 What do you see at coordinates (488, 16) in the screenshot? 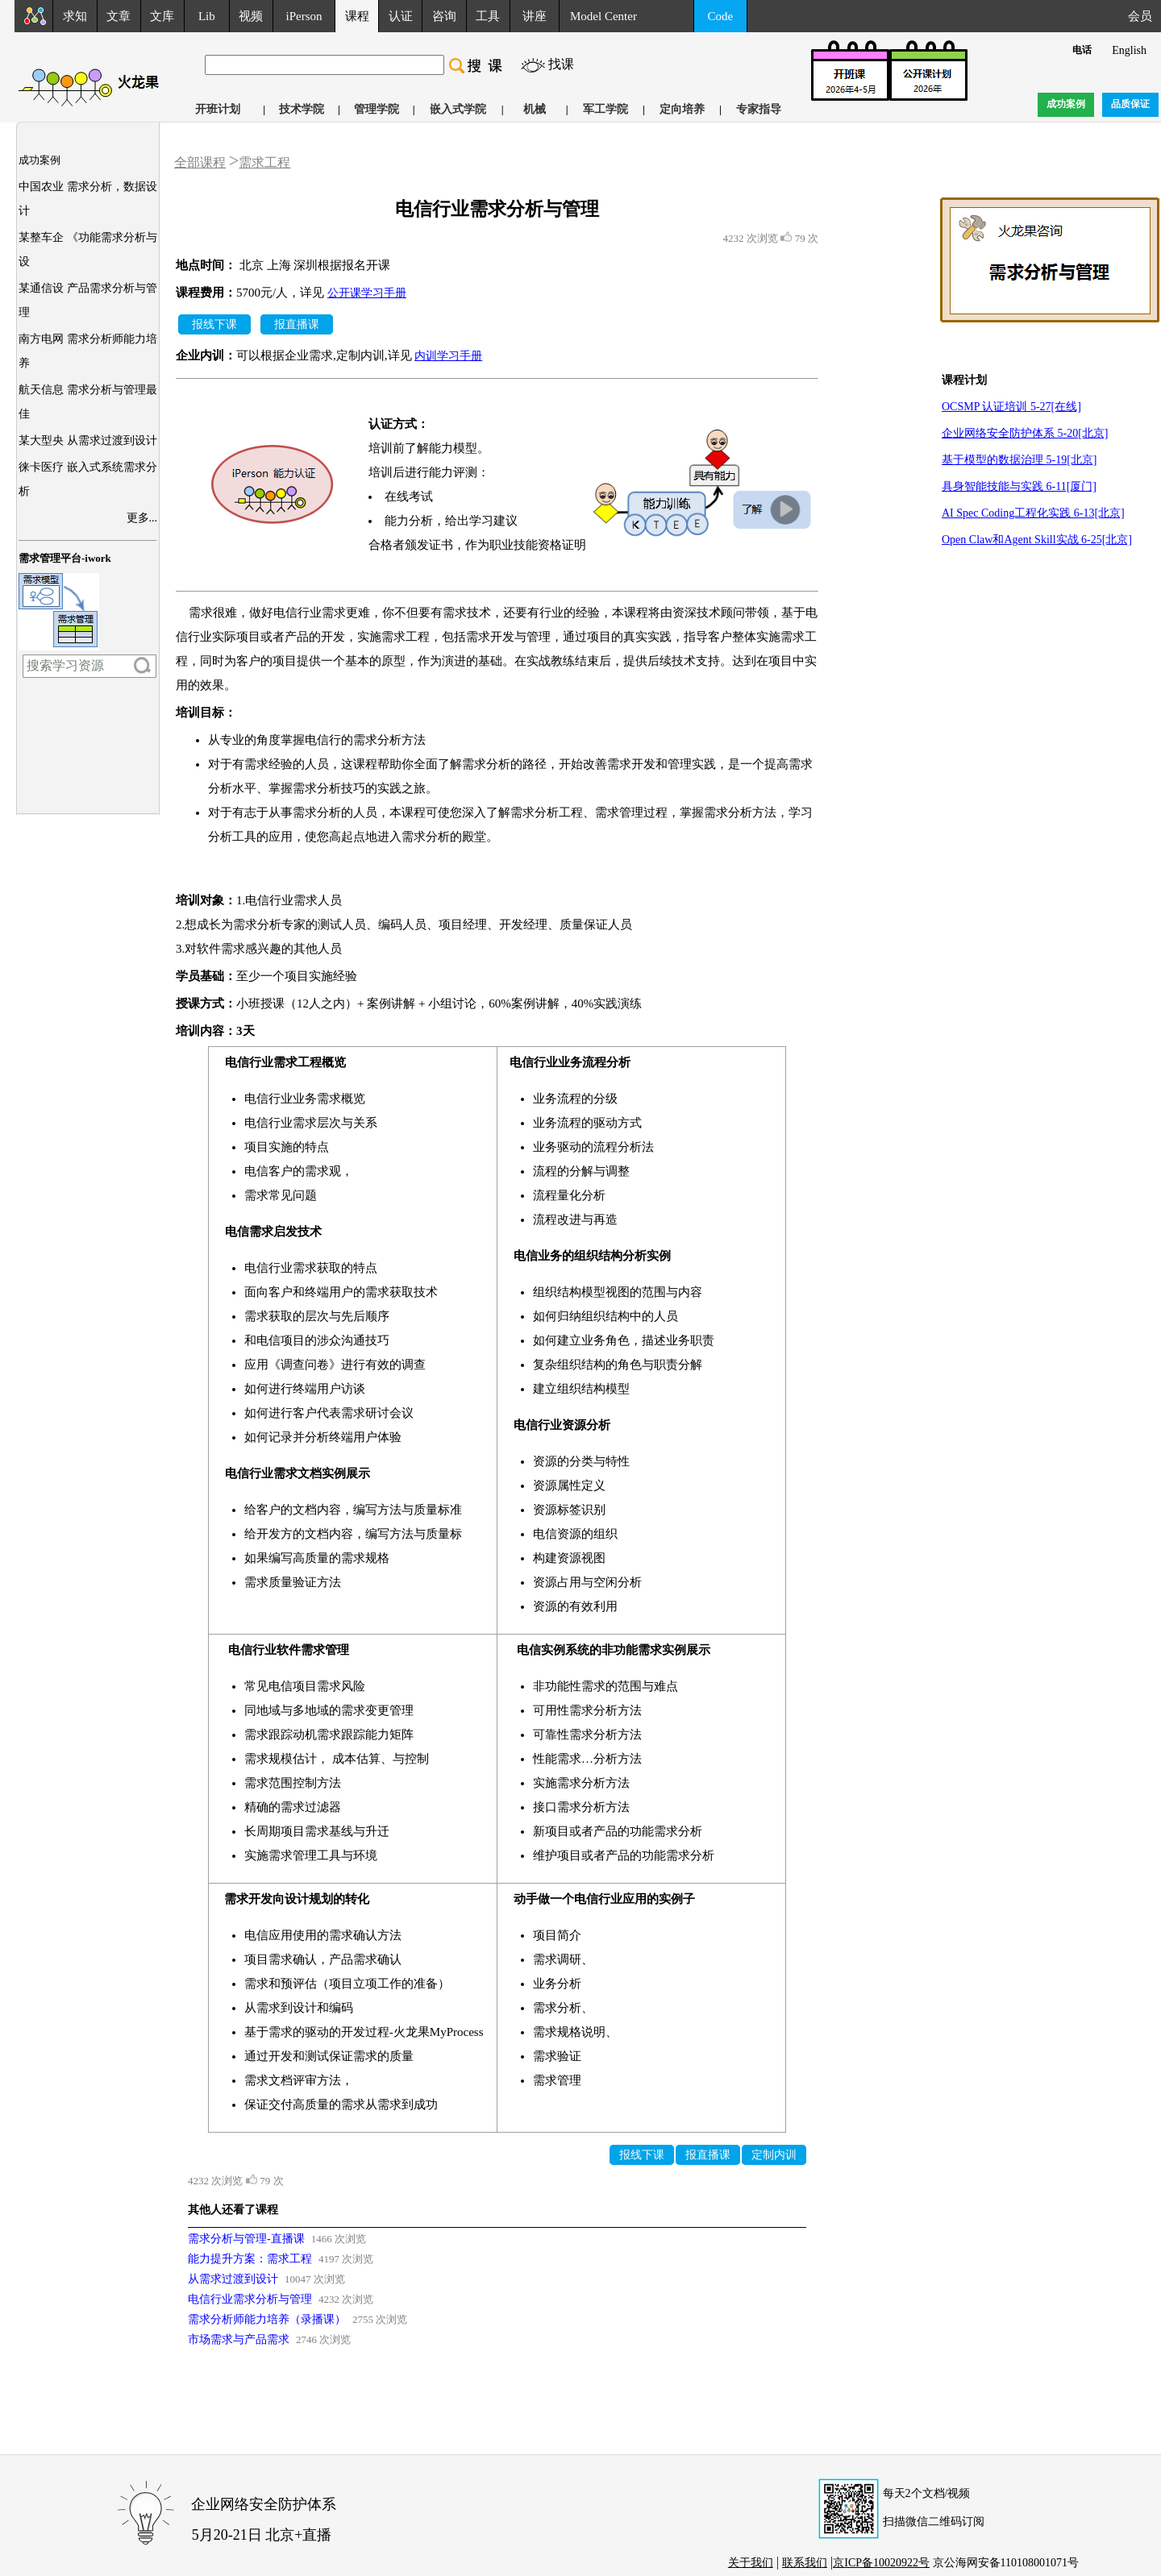
I see `工具` at bounding box center [488, 16].